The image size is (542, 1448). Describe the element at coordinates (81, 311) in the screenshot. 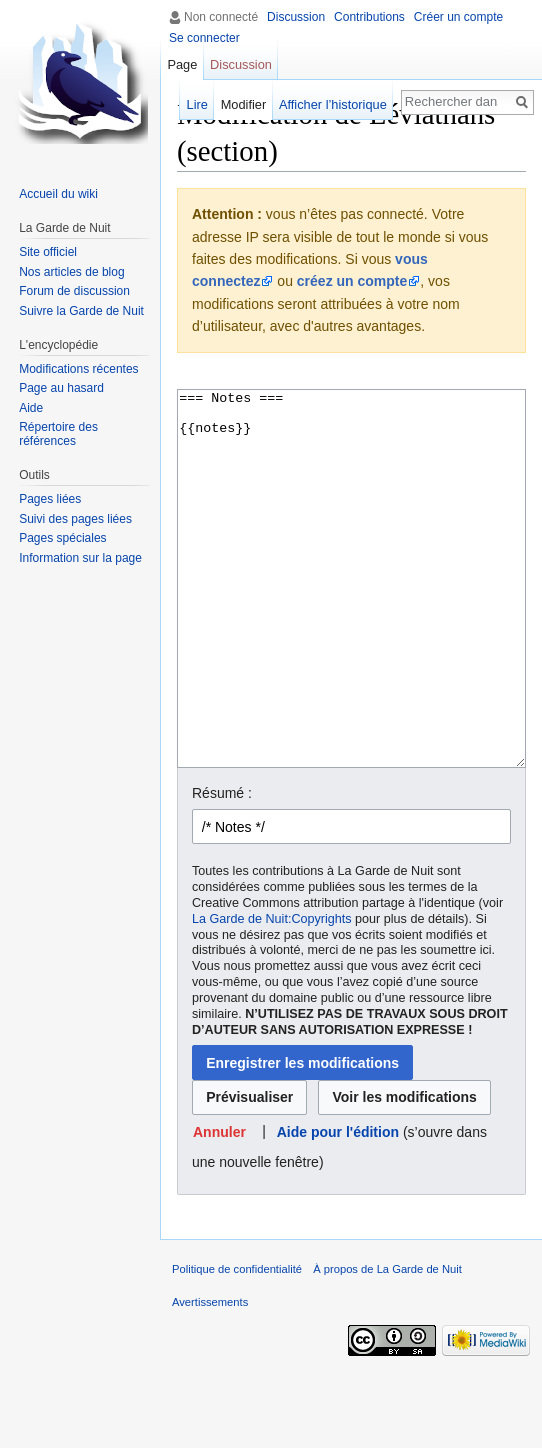

I see `Suivre la Garde de Nuit` at that location.